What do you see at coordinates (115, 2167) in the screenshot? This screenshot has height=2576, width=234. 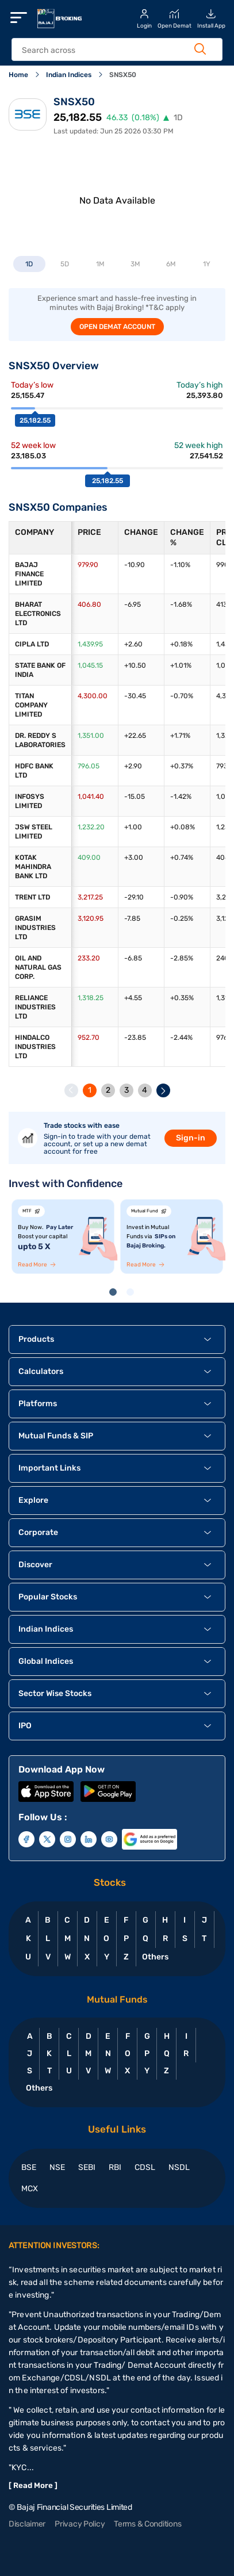 I see `RBI` at bounding box center [115, 2167].